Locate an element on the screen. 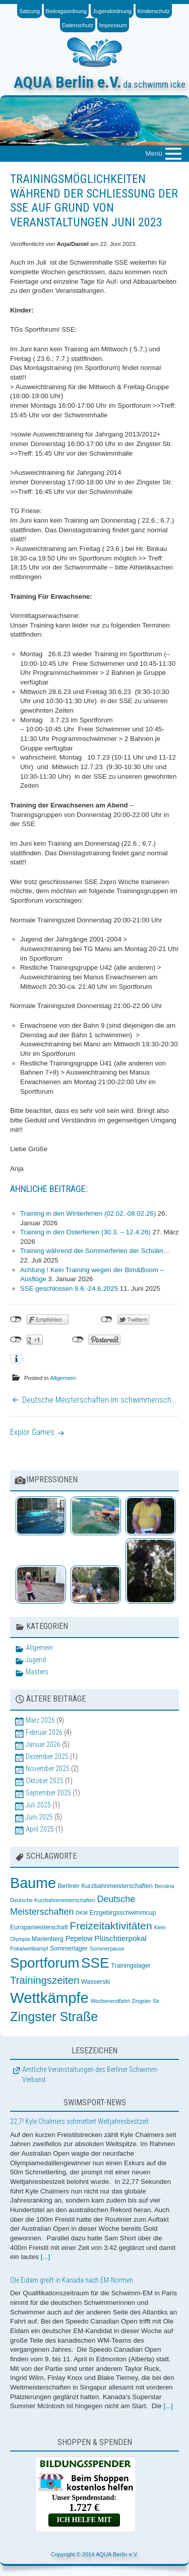 Image resolution: width=189 pixels, height=2576 pixels. Pepelow [Pepelow (4 Einträge)] is located at coordinates (79, 1938).